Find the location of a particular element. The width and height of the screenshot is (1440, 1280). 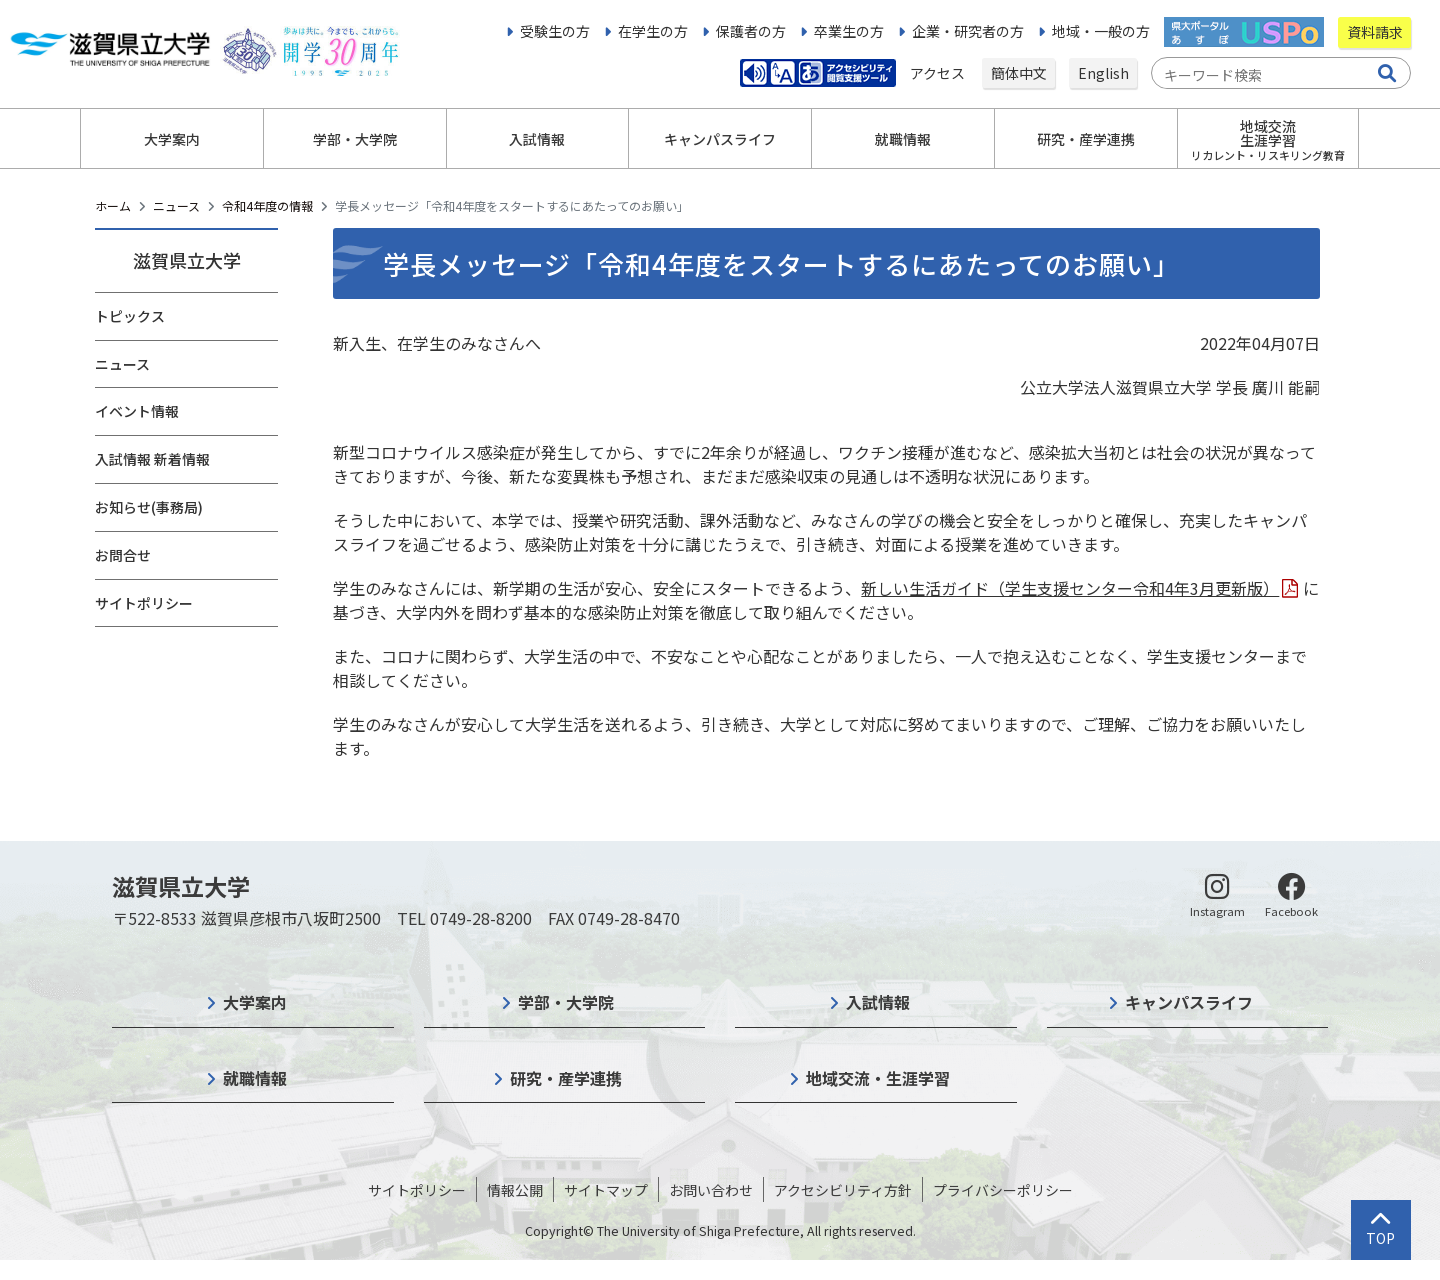

令和4年度の情報 is located at coordinates (267, 205).